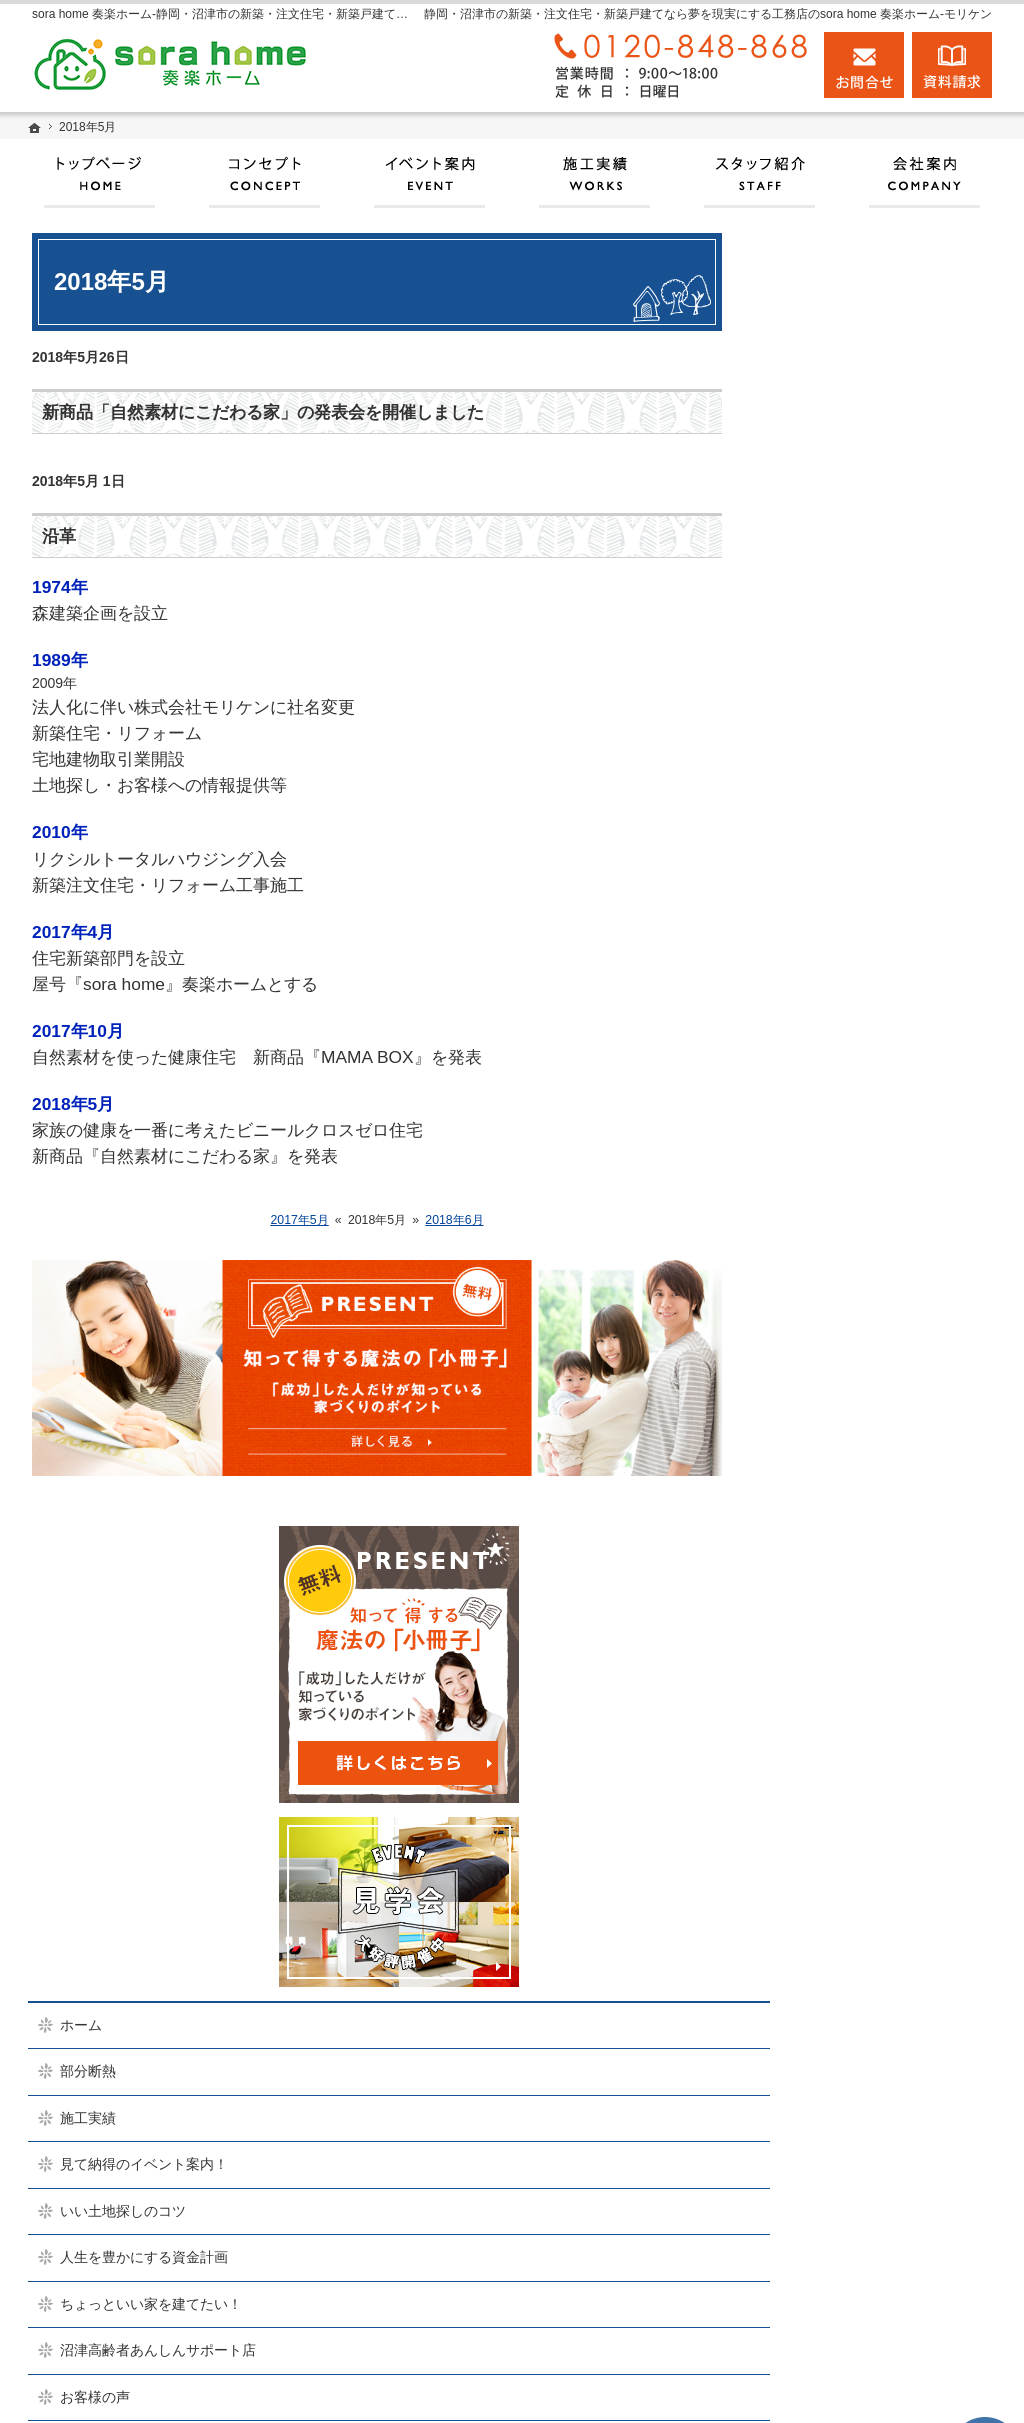 The height and width of the screenshot is (2423, 1024). What do you see at coordinates (805, 732) in the screenshot?
I see `ホーム` at bounding box center [805, 732].